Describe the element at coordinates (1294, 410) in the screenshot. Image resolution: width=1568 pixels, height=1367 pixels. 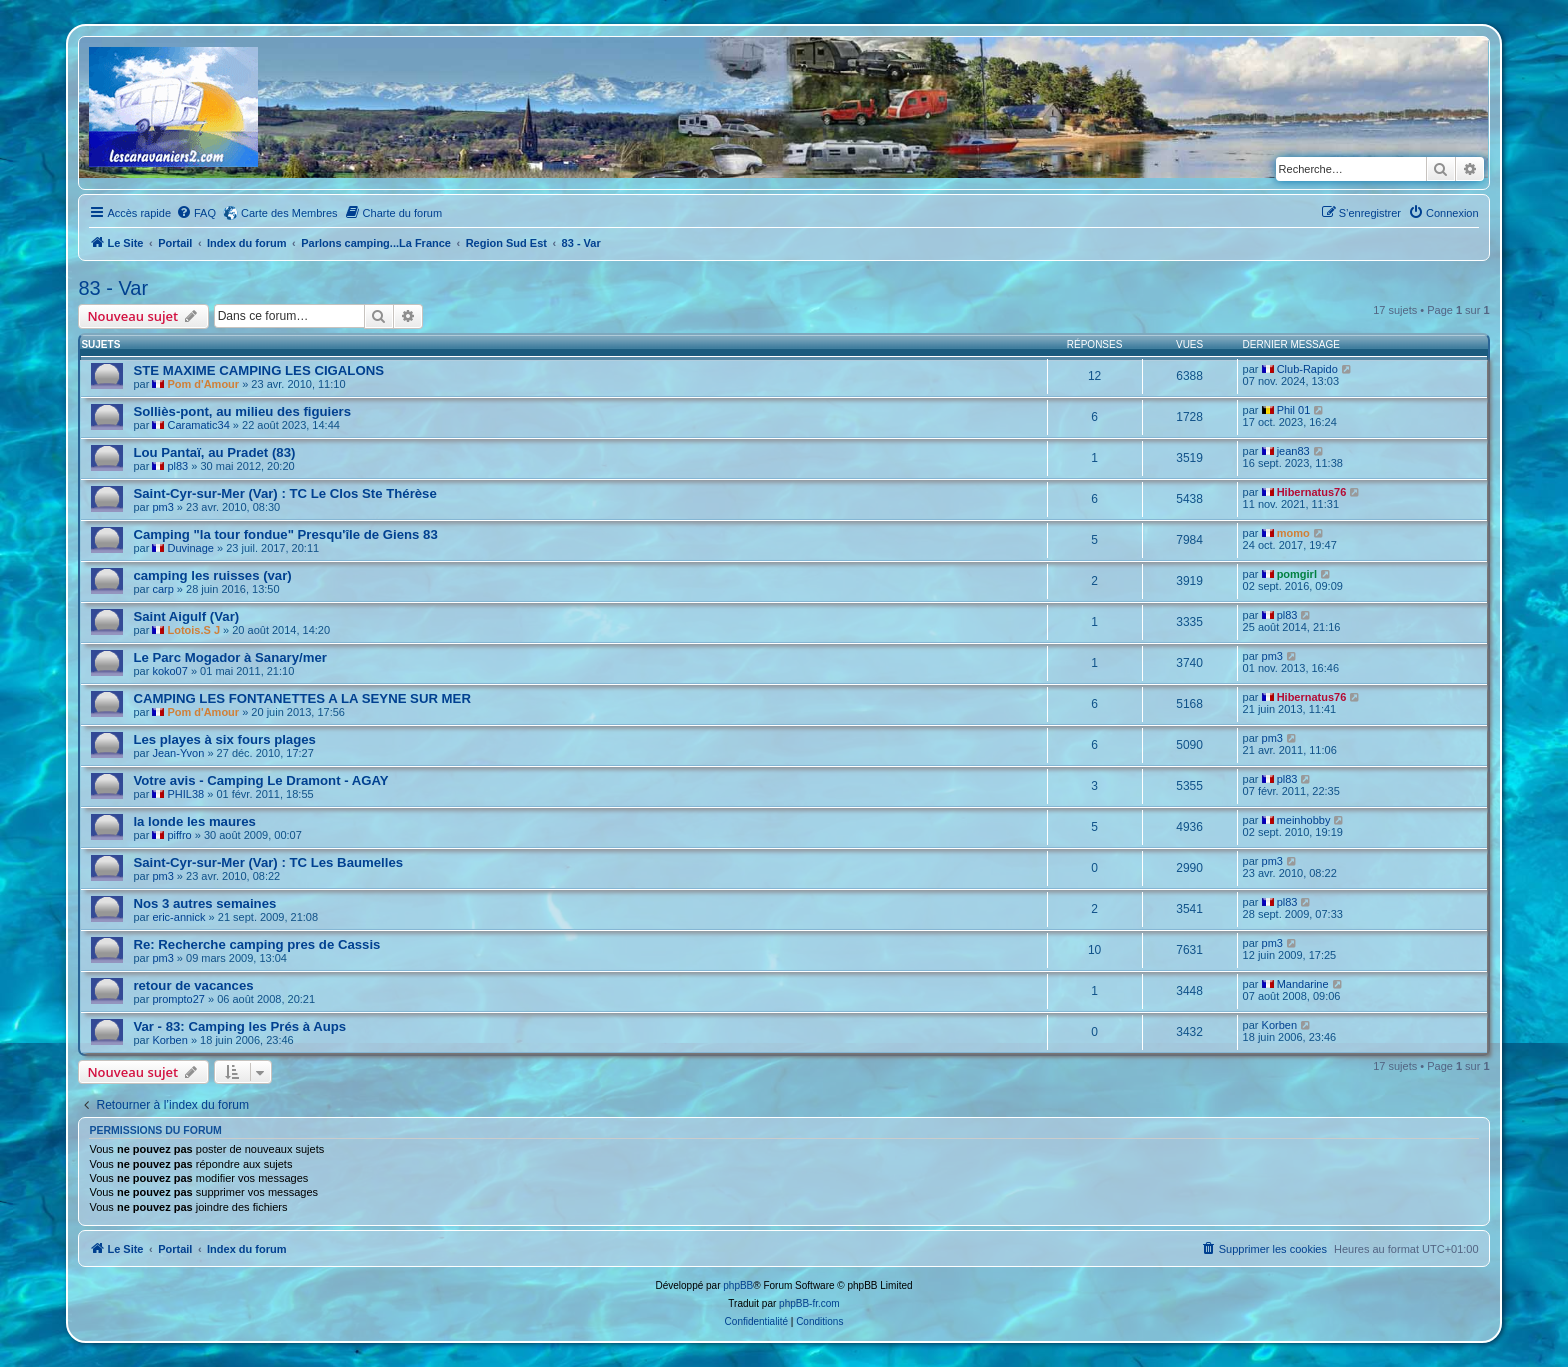
I see `Phil 01` at that location.